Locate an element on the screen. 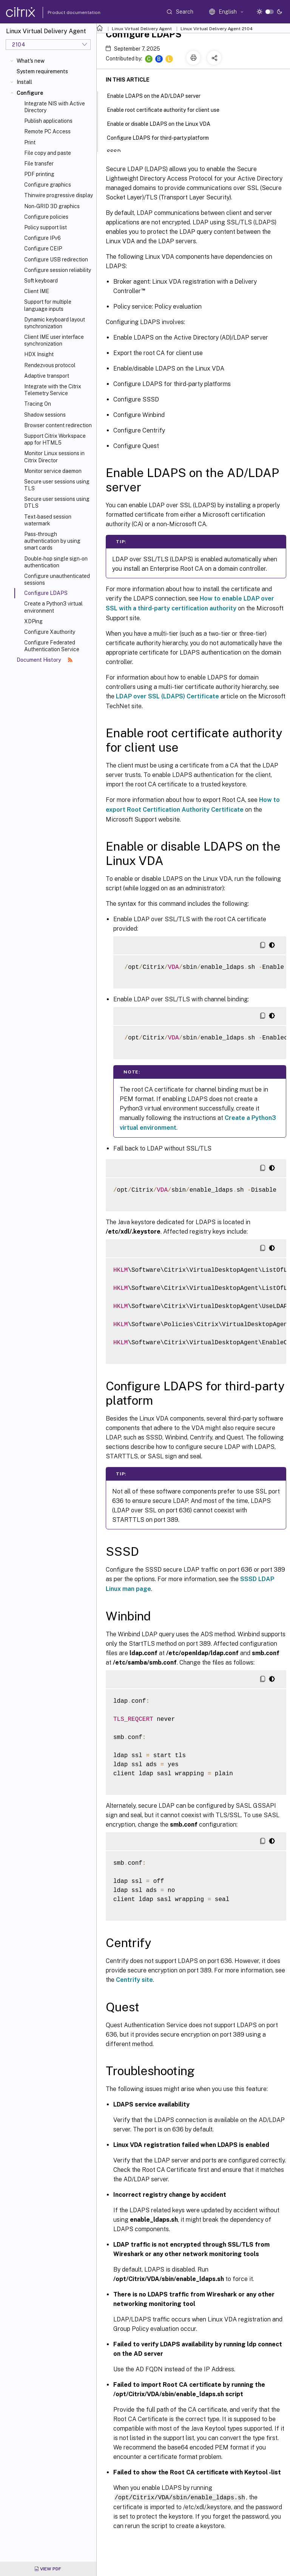  LDAP over SSL (LDAPS) Certificate is located at coordinates (167, 696).